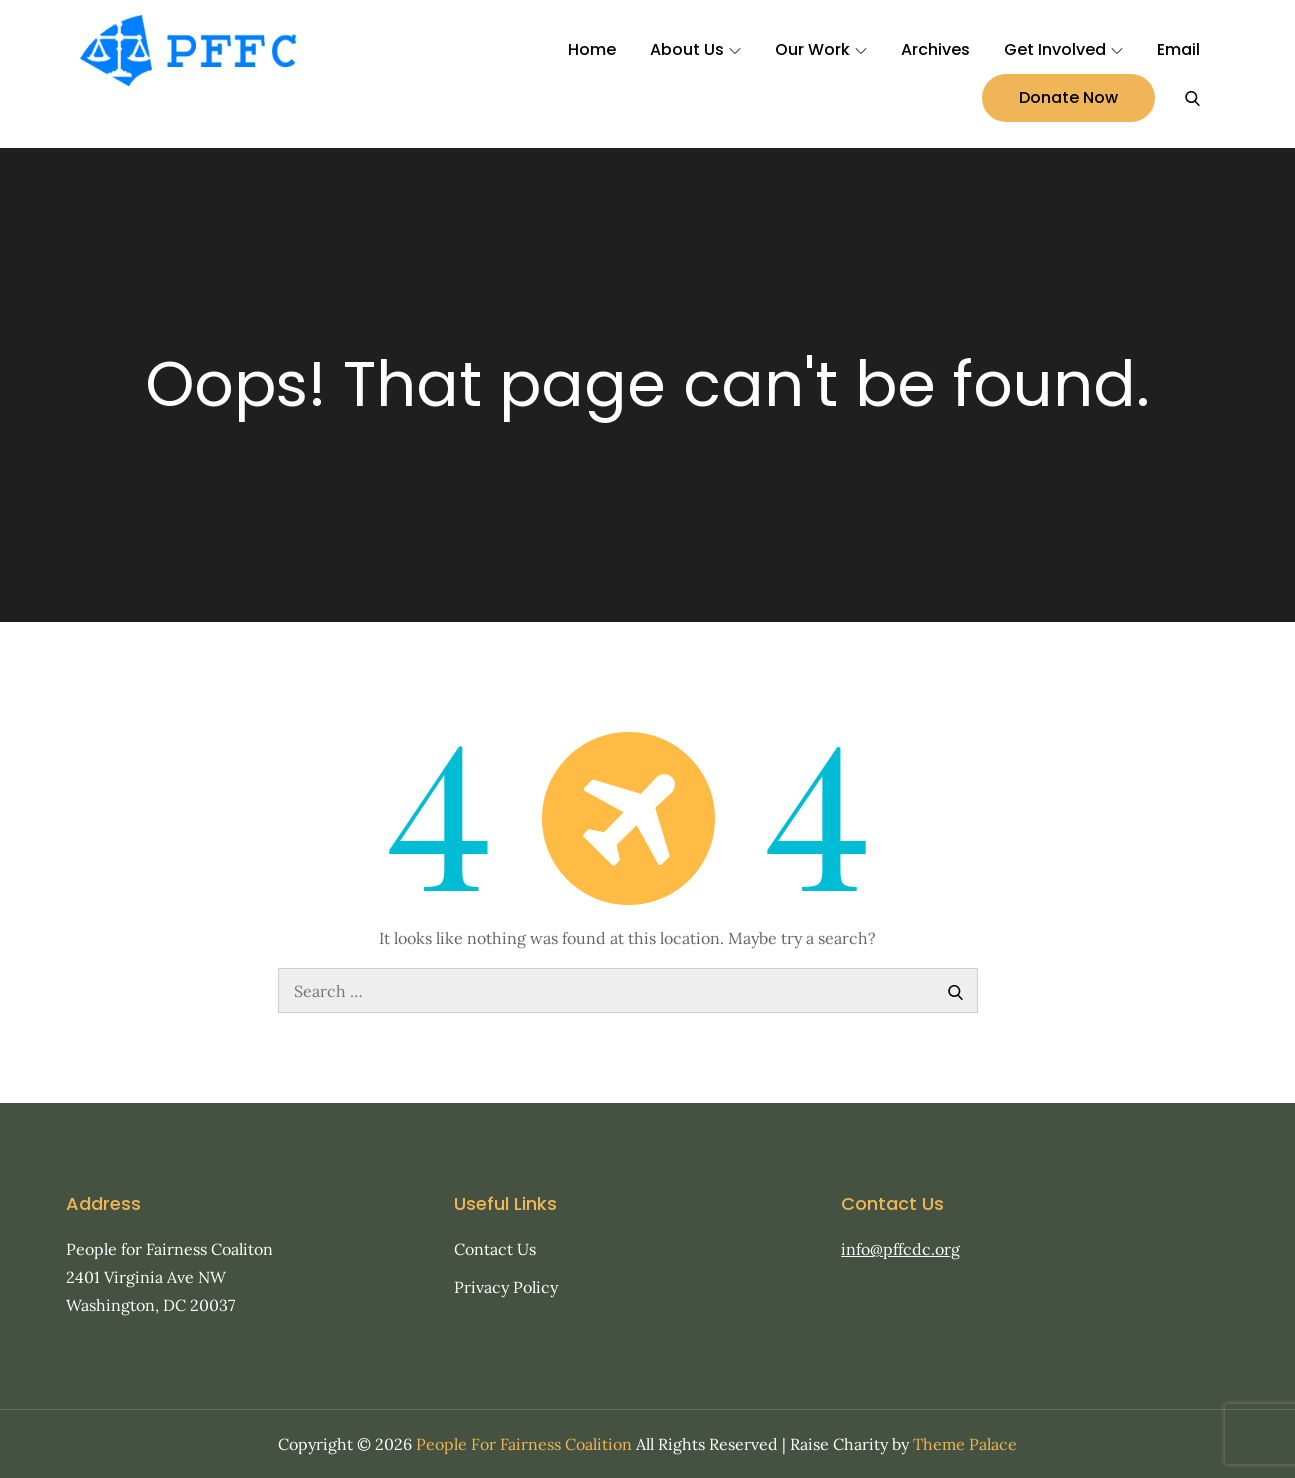 Image resolution: width=1295 pixels, height=1478 pixels. I want to click on Privacy Policy, so click(506, 1287).